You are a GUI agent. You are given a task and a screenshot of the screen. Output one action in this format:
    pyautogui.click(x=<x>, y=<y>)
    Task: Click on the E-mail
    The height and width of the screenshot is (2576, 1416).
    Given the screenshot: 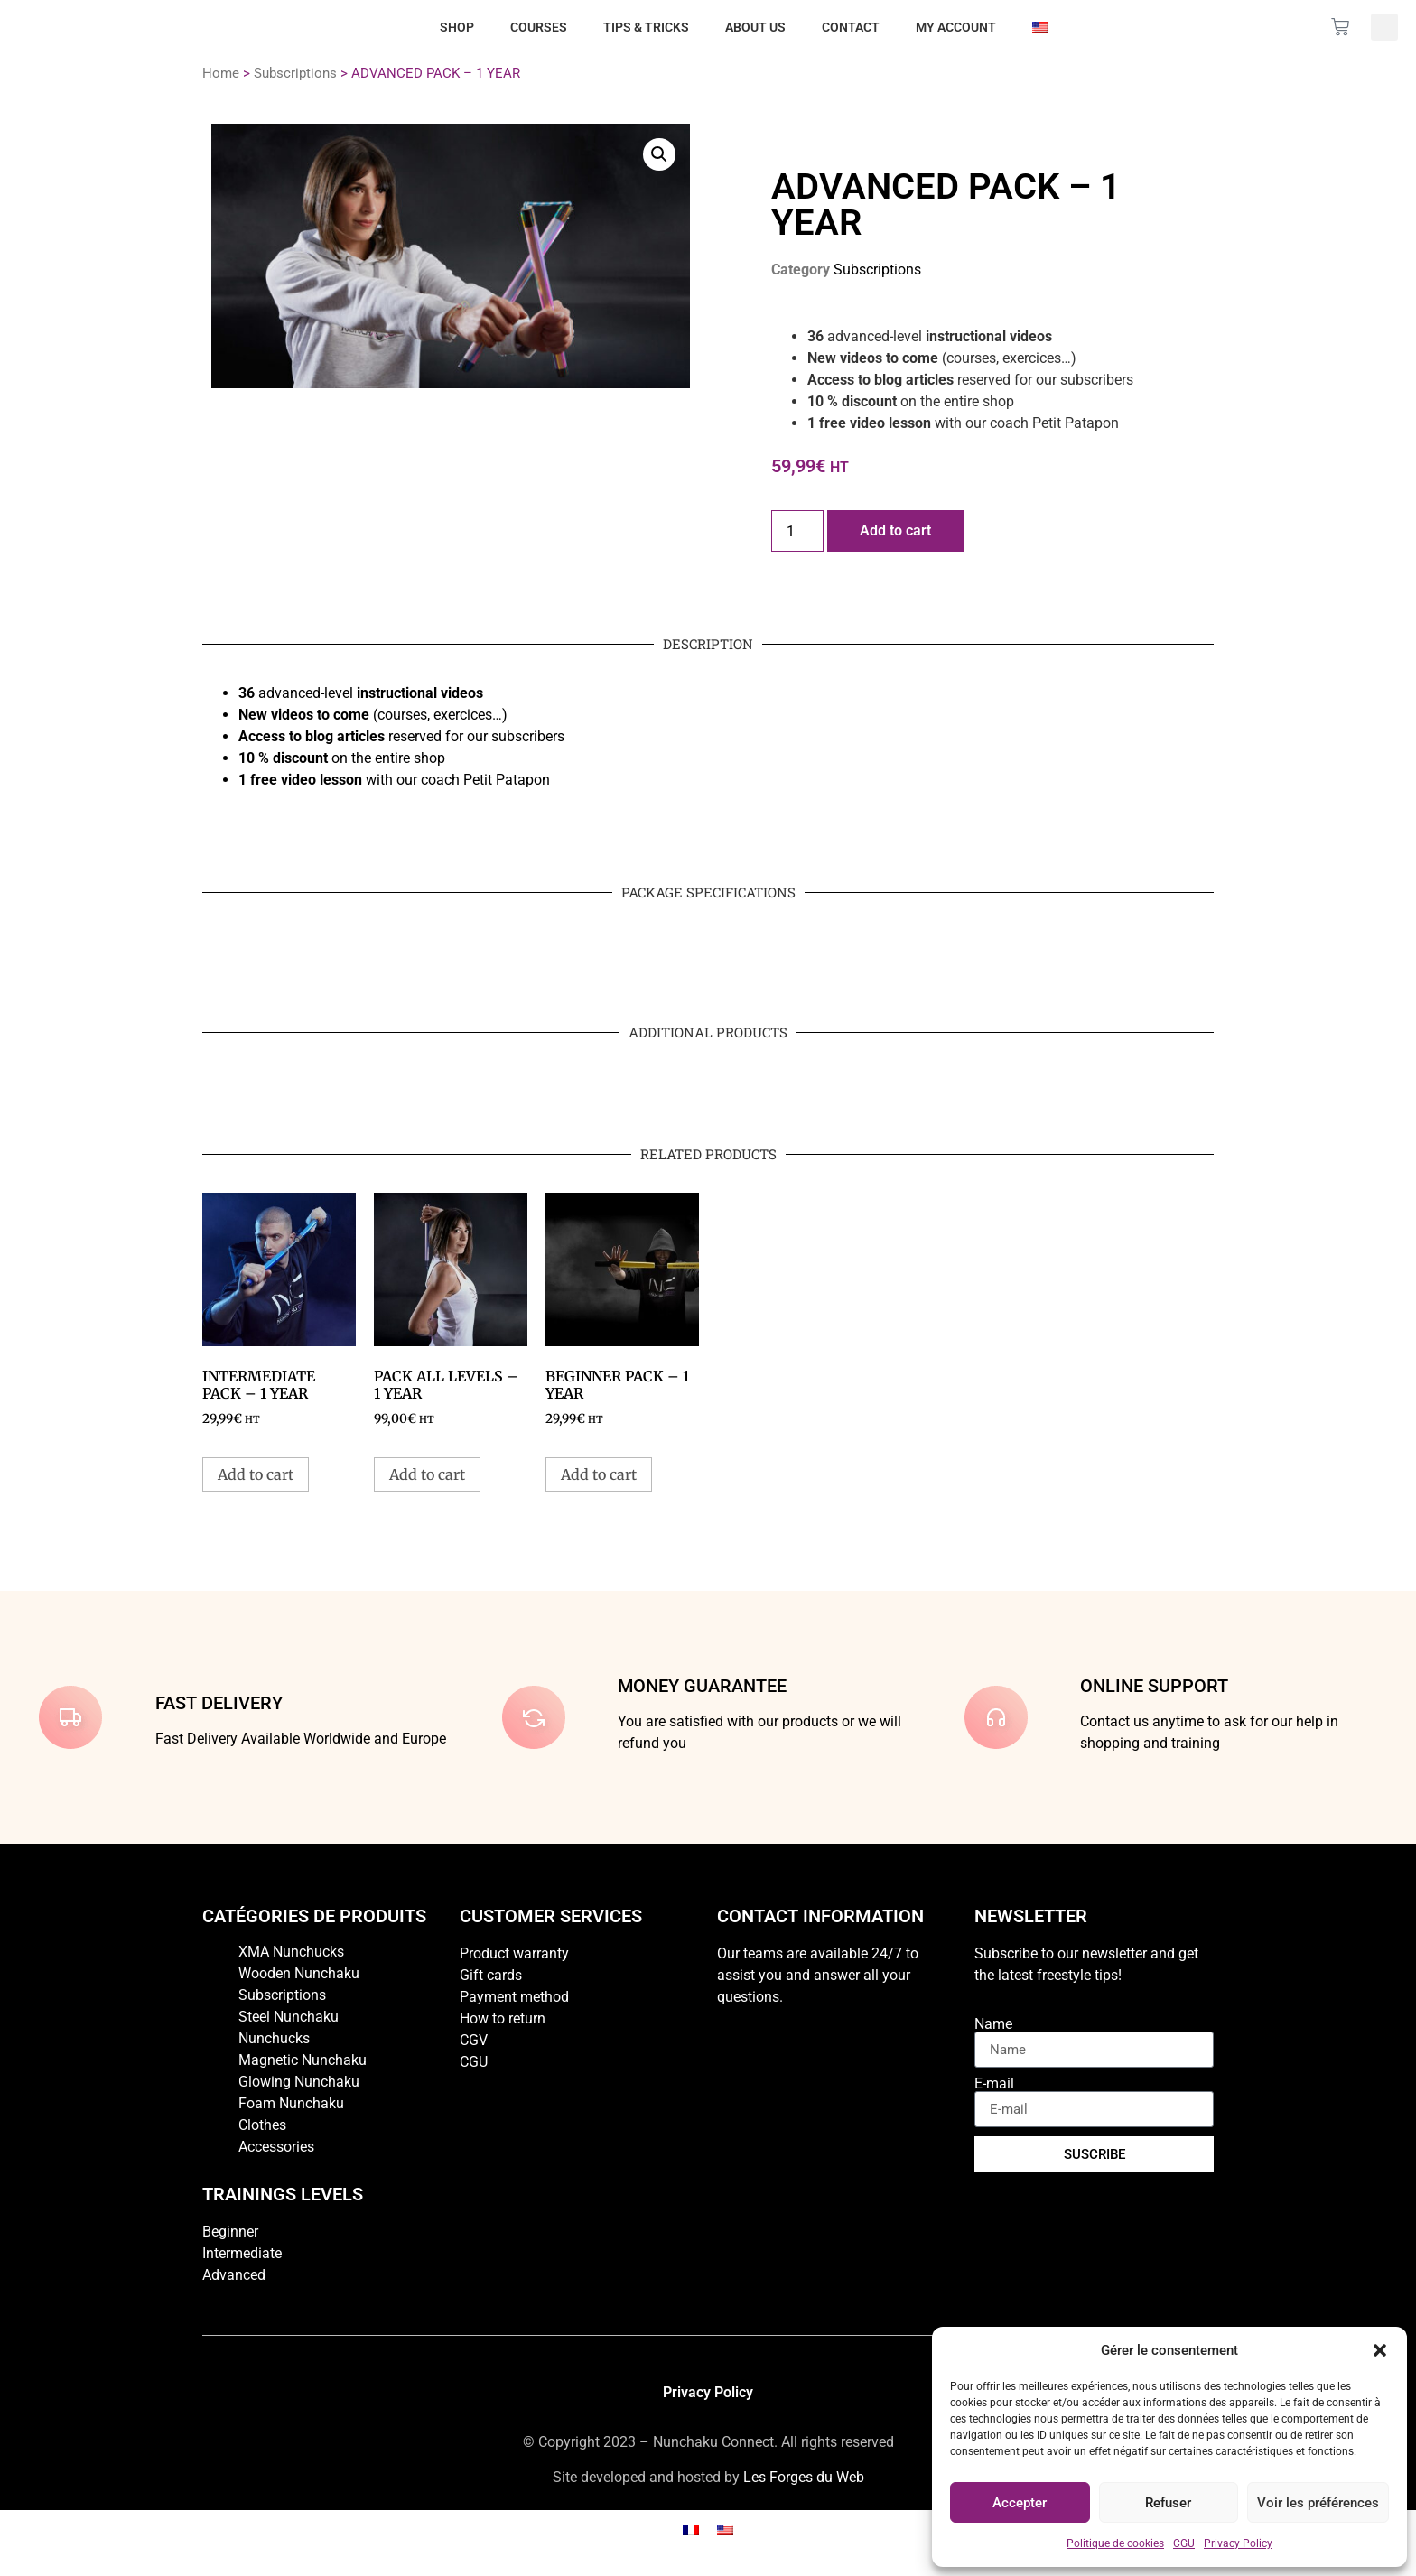 What is the action you would take?
    pyautogui.click(x=994, y=2084)
    